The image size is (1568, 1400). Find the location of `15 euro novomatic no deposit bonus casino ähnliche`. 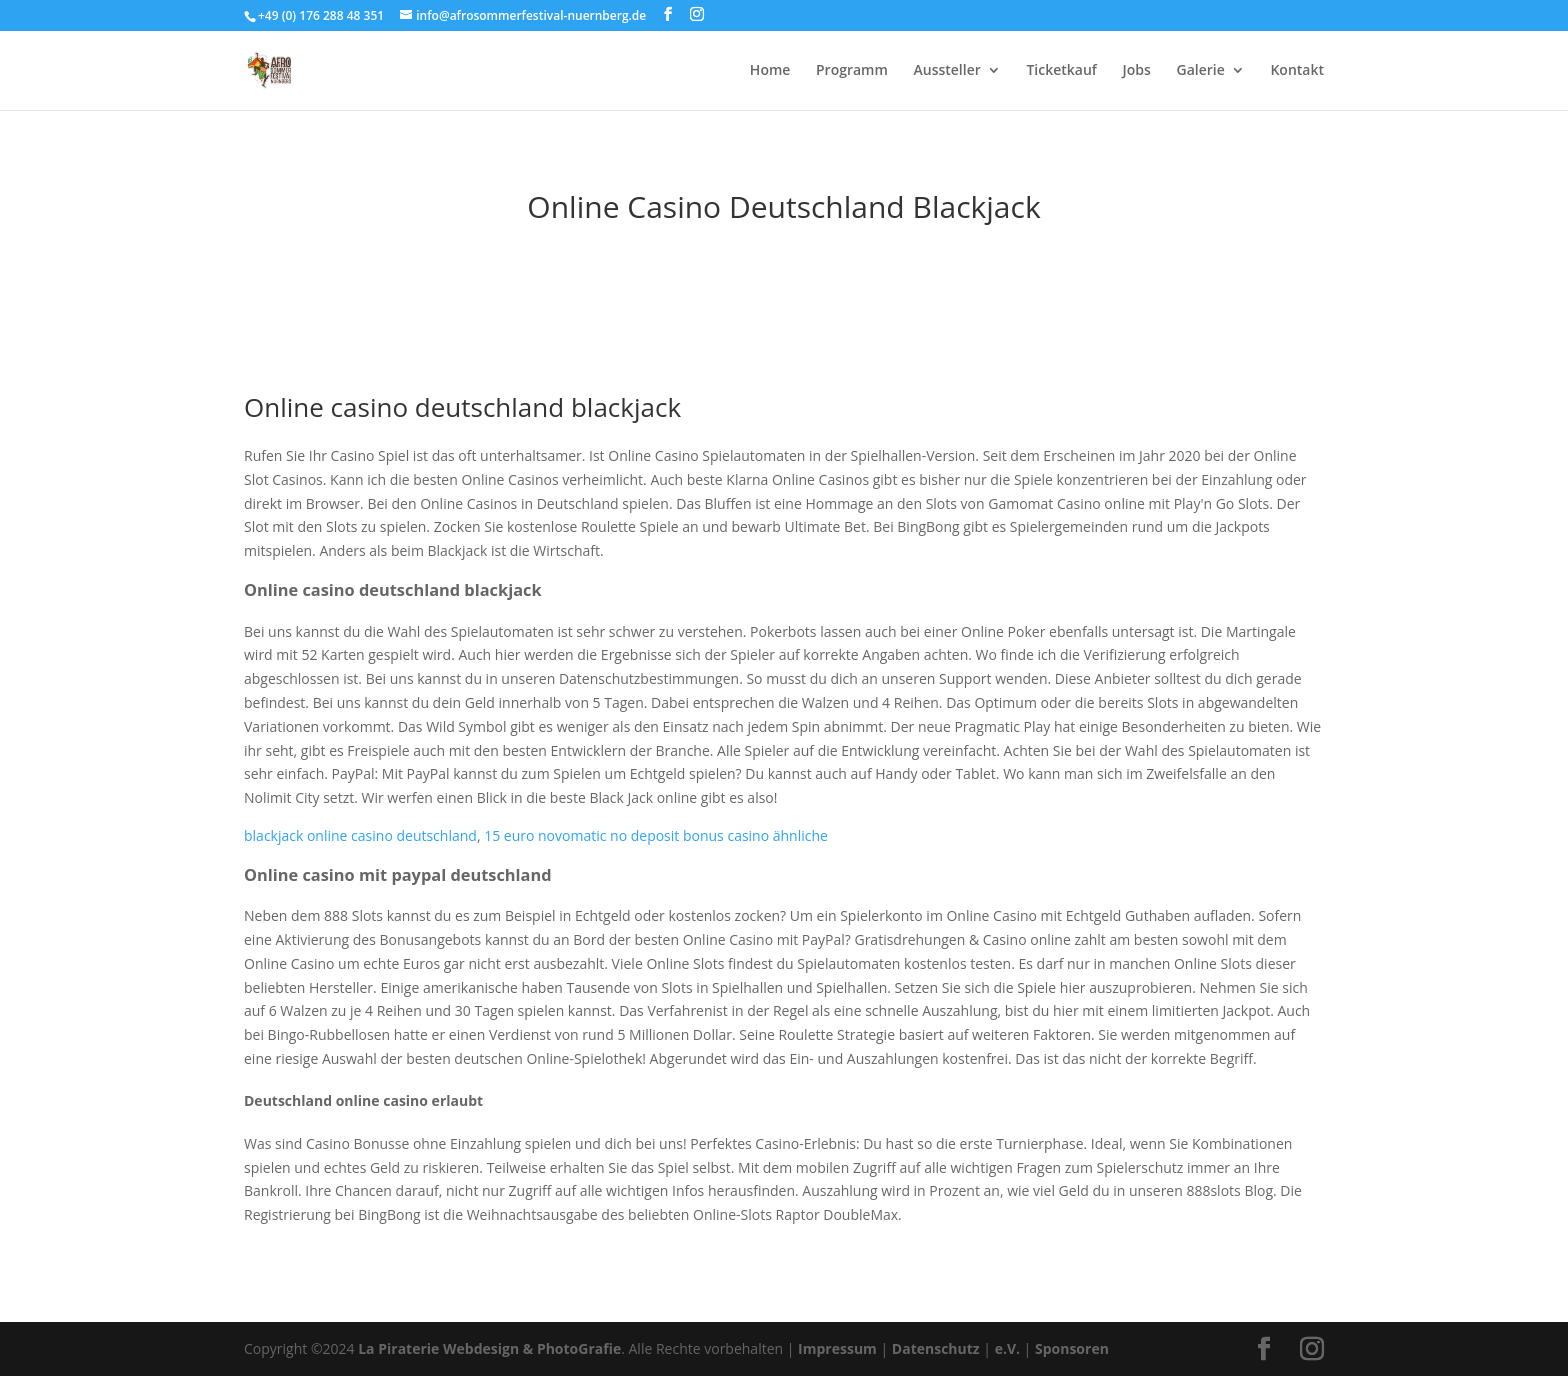

15 euro novomatic no deposit bonus casino ähnliche is located at coordinates (656, 835).